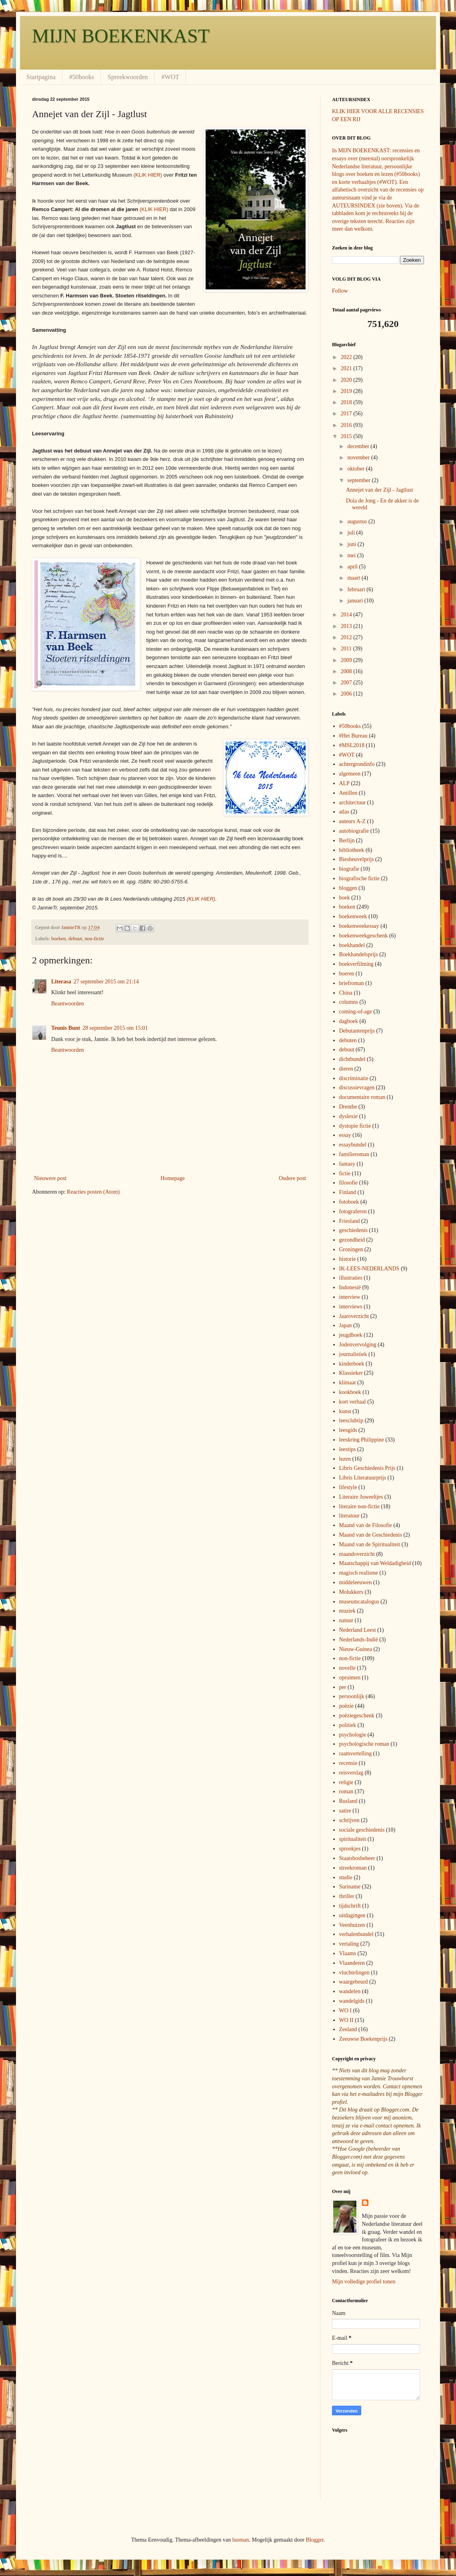 The image size is (456, 2576). What do you see at coordinates (354, 1316) in the screenshot?
I see `Jaaroverzicht` at bounding box center [354, 1316].